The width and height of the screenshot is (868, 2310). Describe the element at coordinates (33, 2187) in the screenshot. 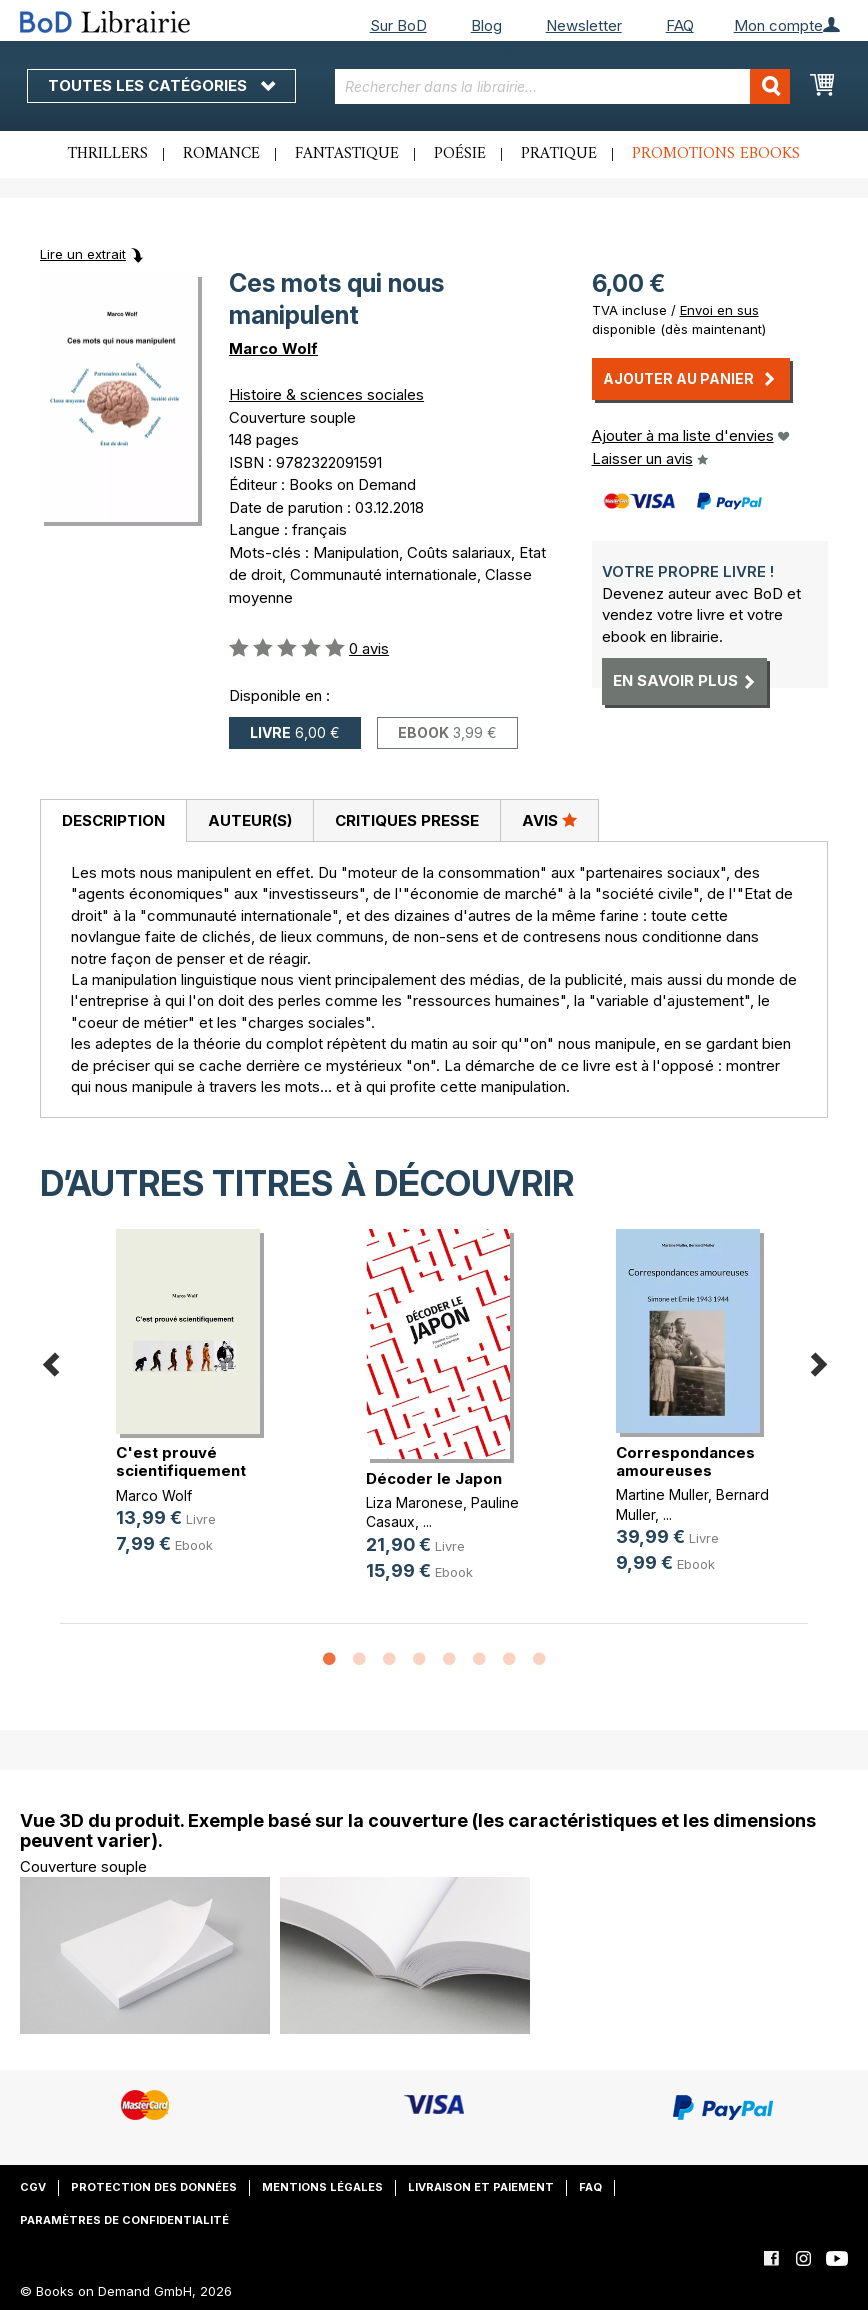

I see `CGV` at that location.